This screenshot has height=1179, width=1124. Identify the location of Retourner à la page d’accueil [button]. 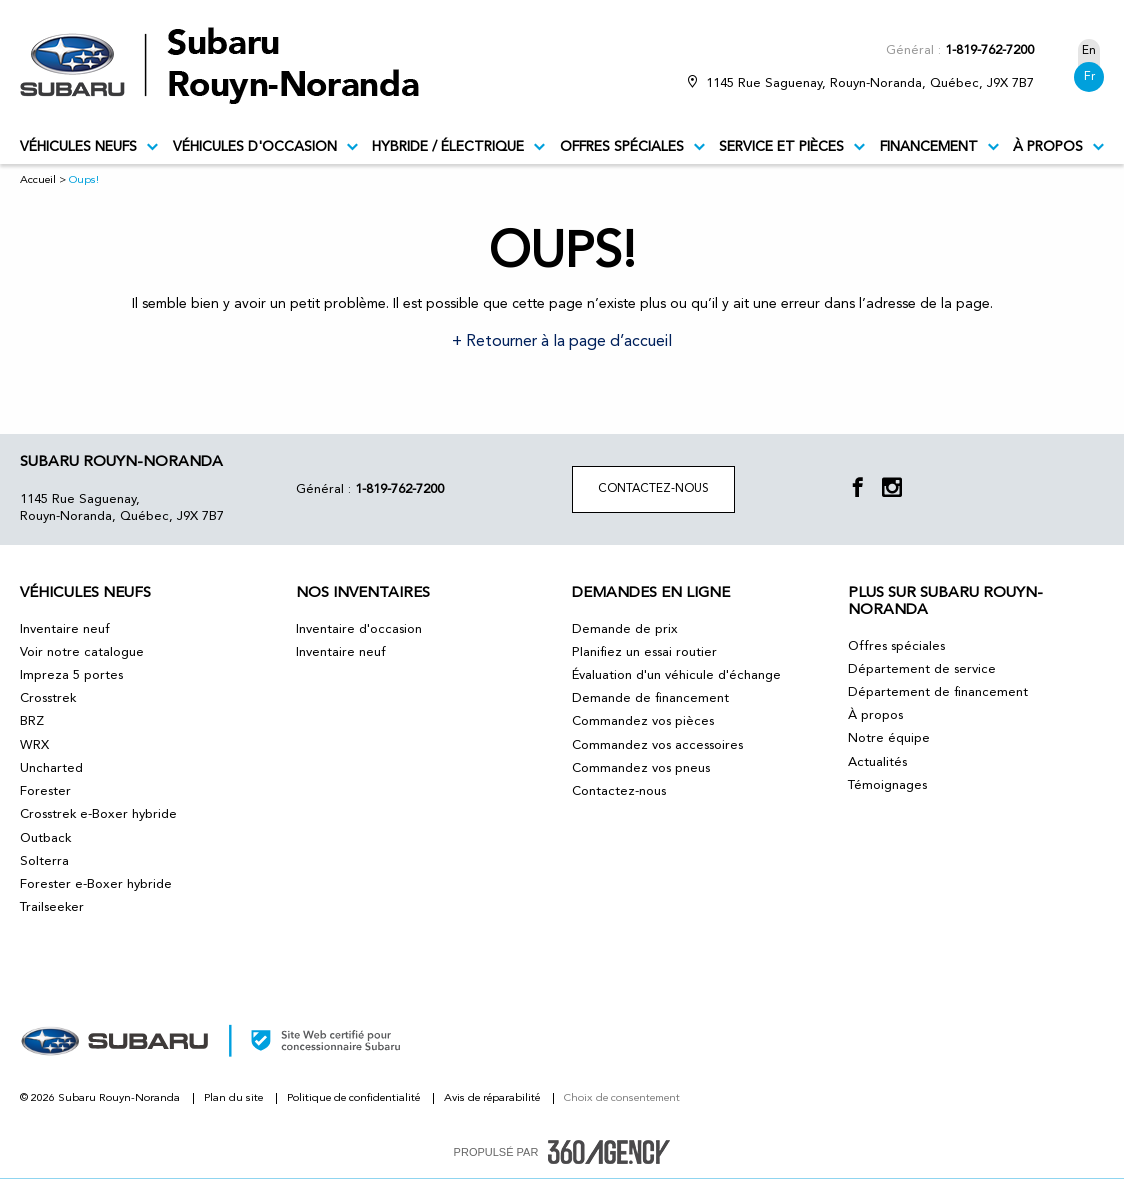
(567, 342).